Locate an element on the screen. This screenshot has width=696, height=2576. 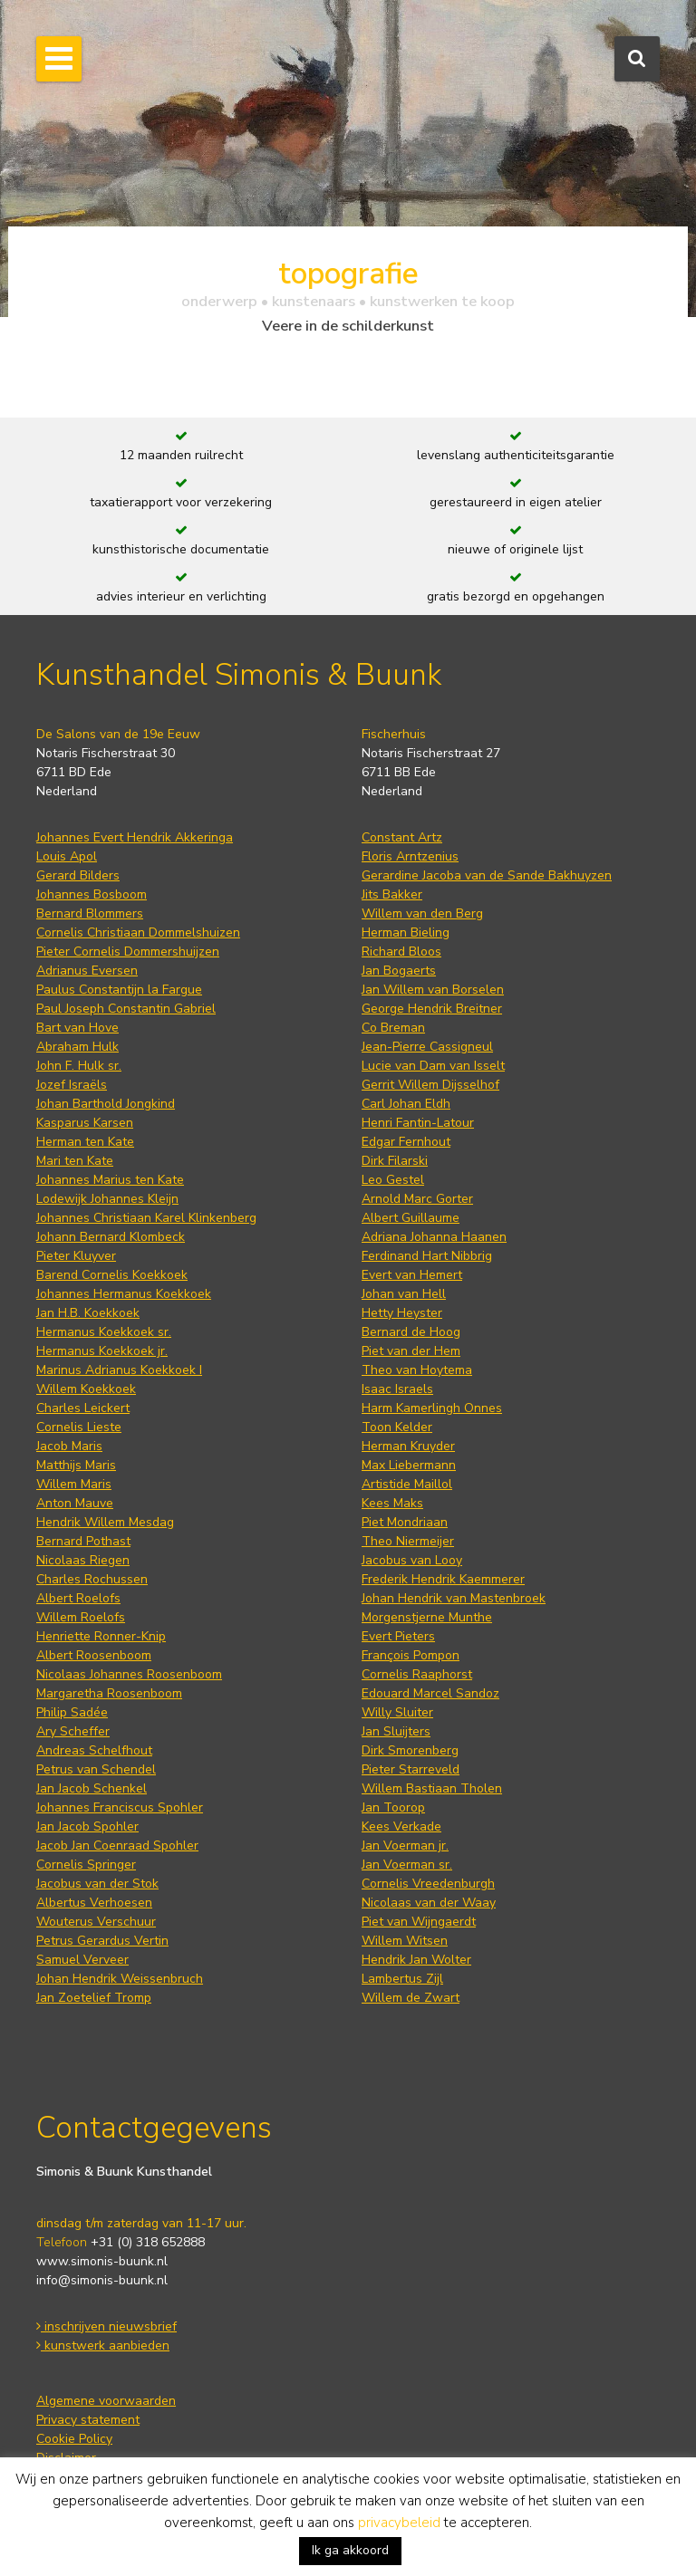
Pieter Cornelis Dommershuijzen is located at coordinates (127, 951).